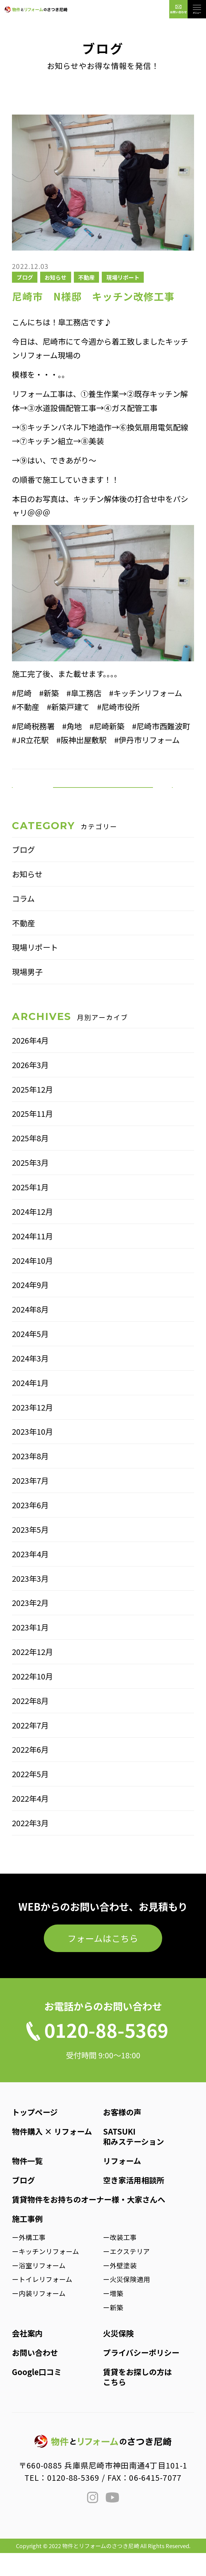 Image resolution: width=206 pixels, height=2576 pixels. I want to click on お客様の声, so click(122, 2134).